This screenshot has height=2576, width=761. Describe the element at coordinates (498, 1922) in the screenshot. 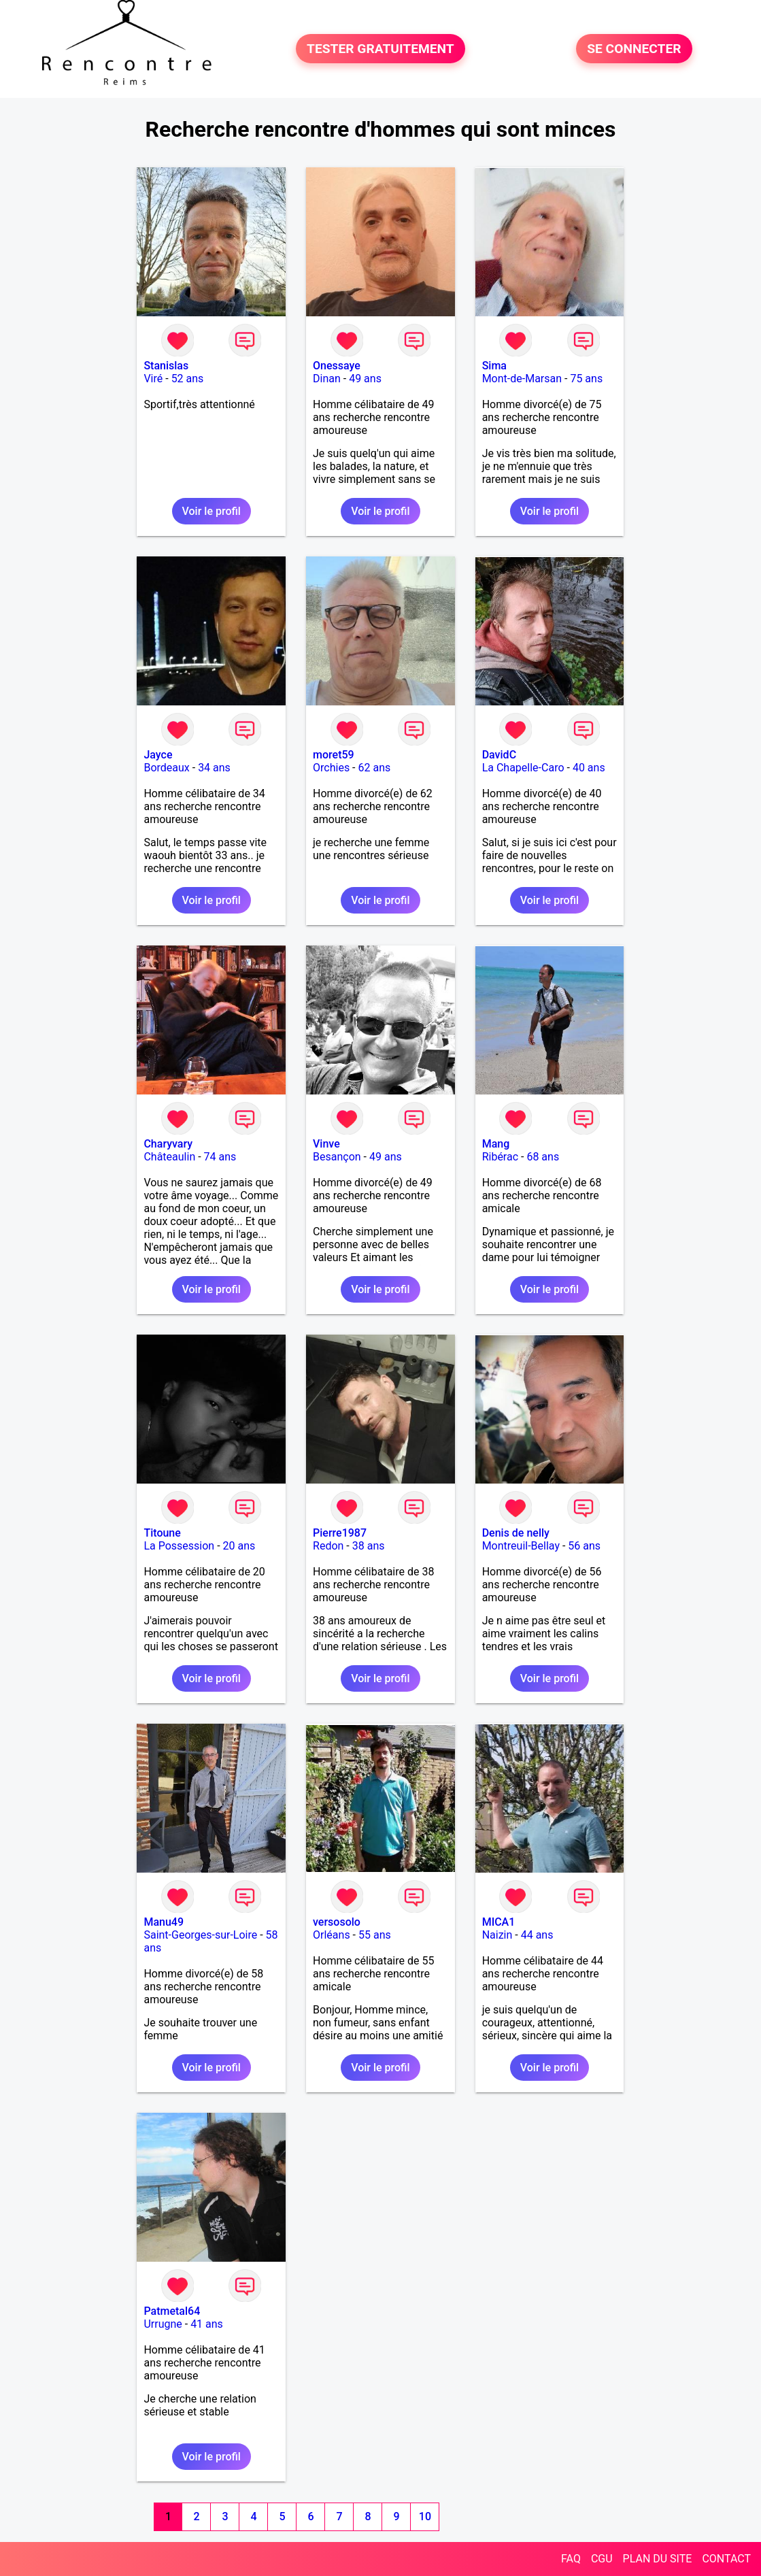

I see `MICA1` at that location.